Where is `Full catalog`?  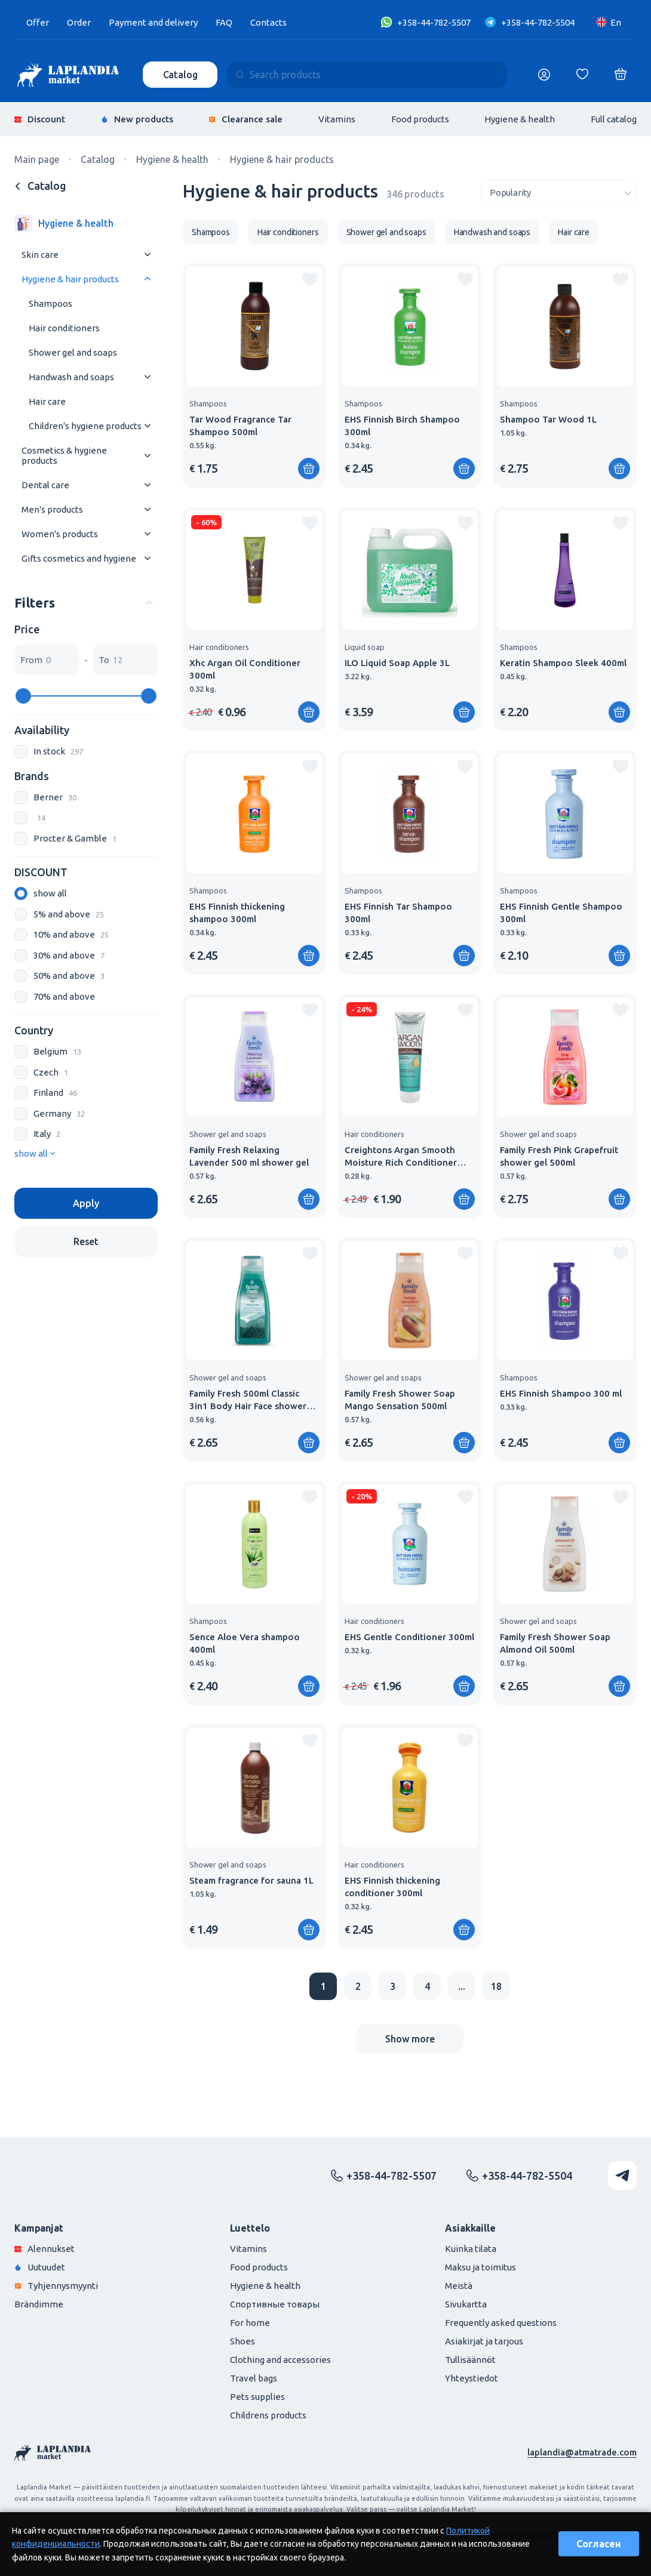
Full catalog is located at coordinates (614, 119).